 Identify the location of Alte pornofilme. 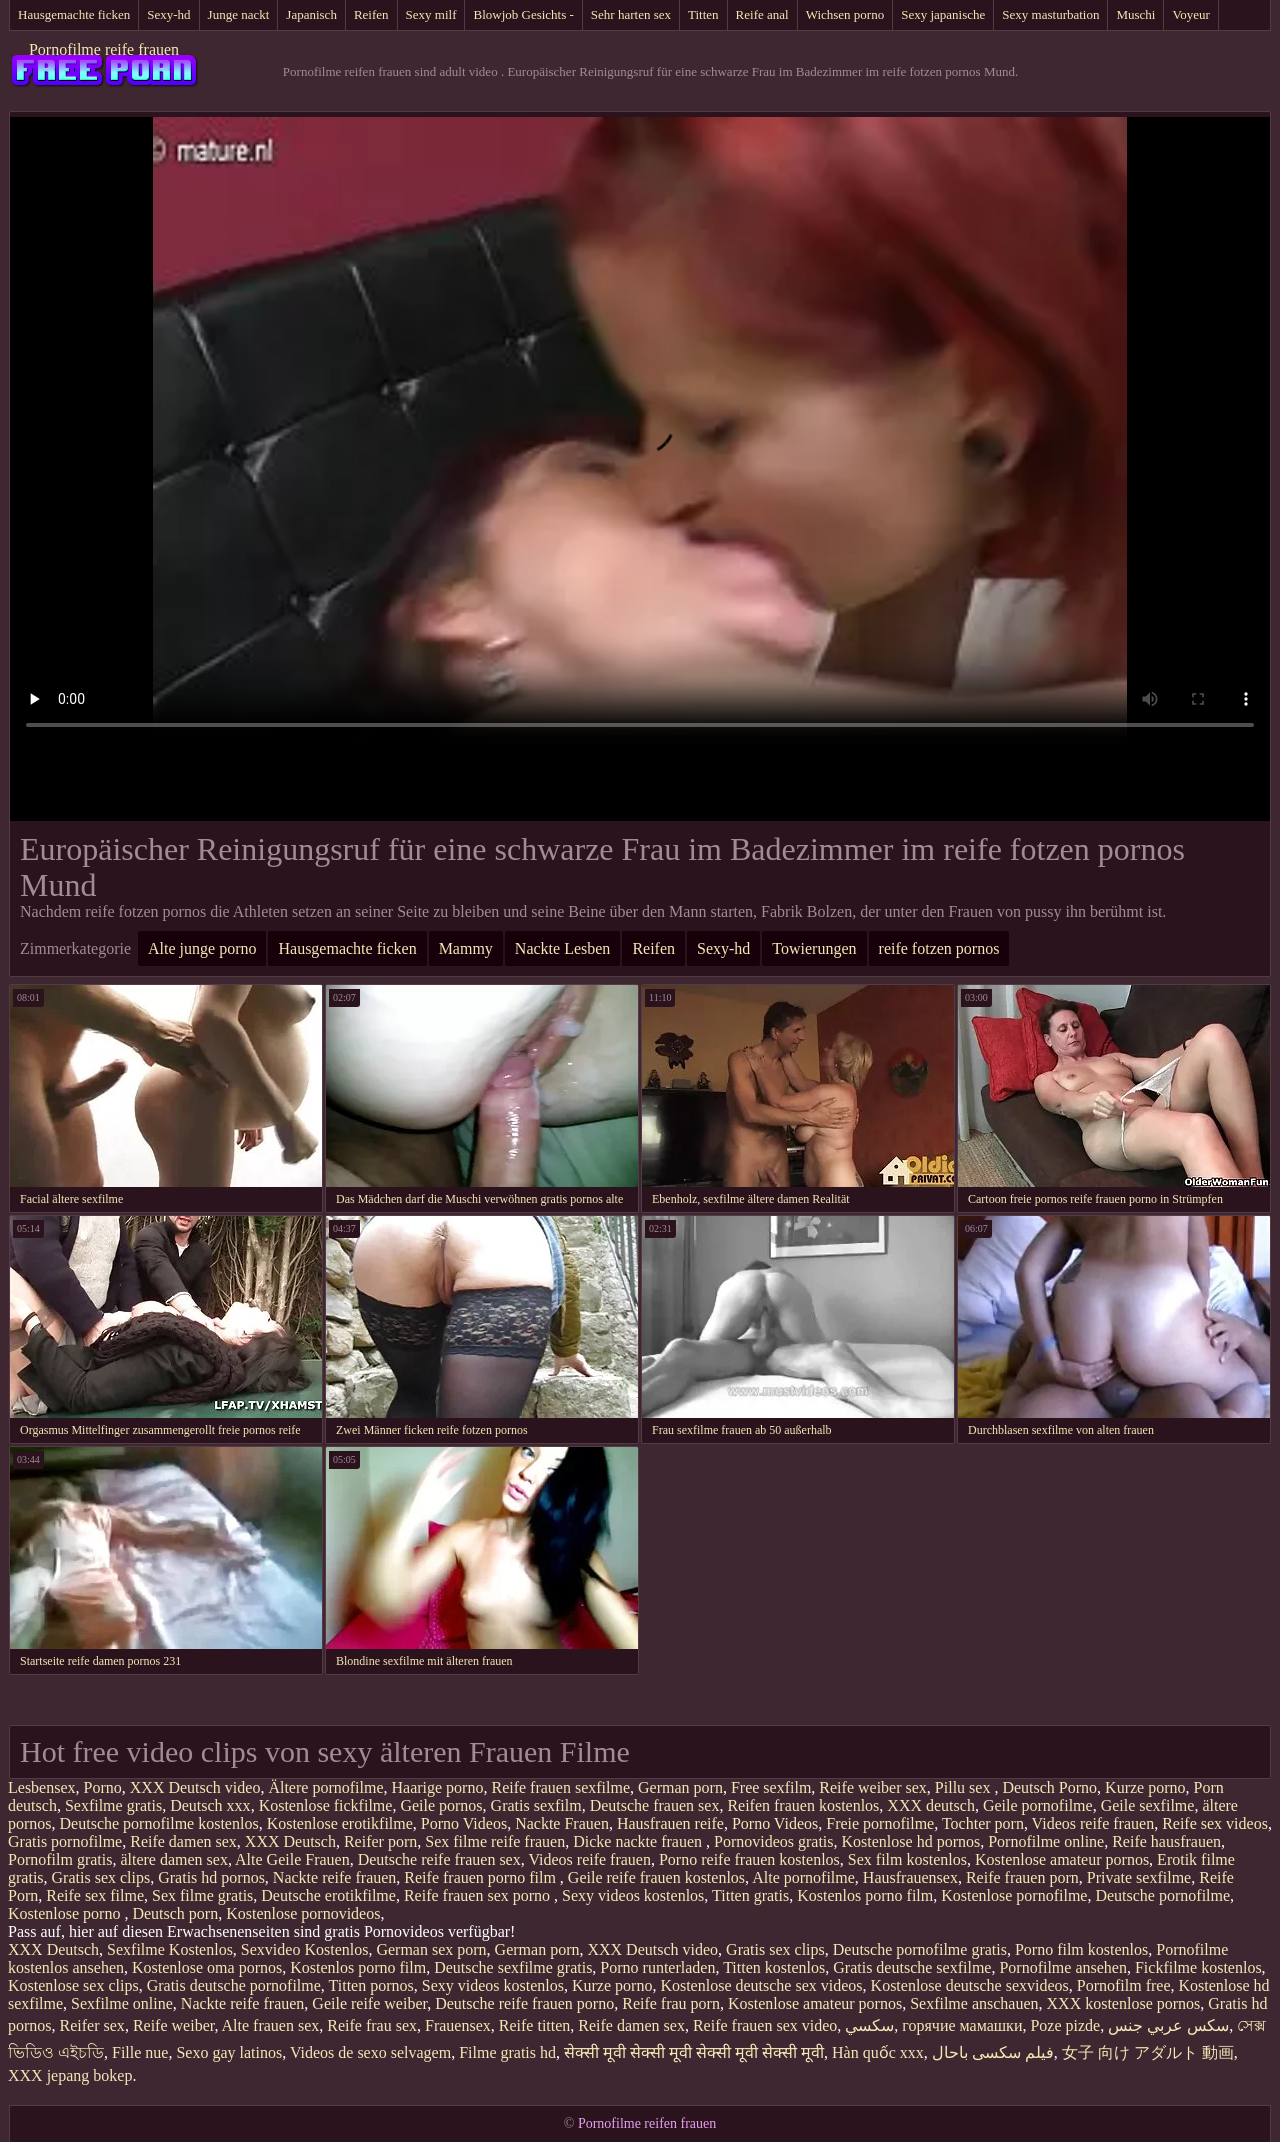
(803, 1877).